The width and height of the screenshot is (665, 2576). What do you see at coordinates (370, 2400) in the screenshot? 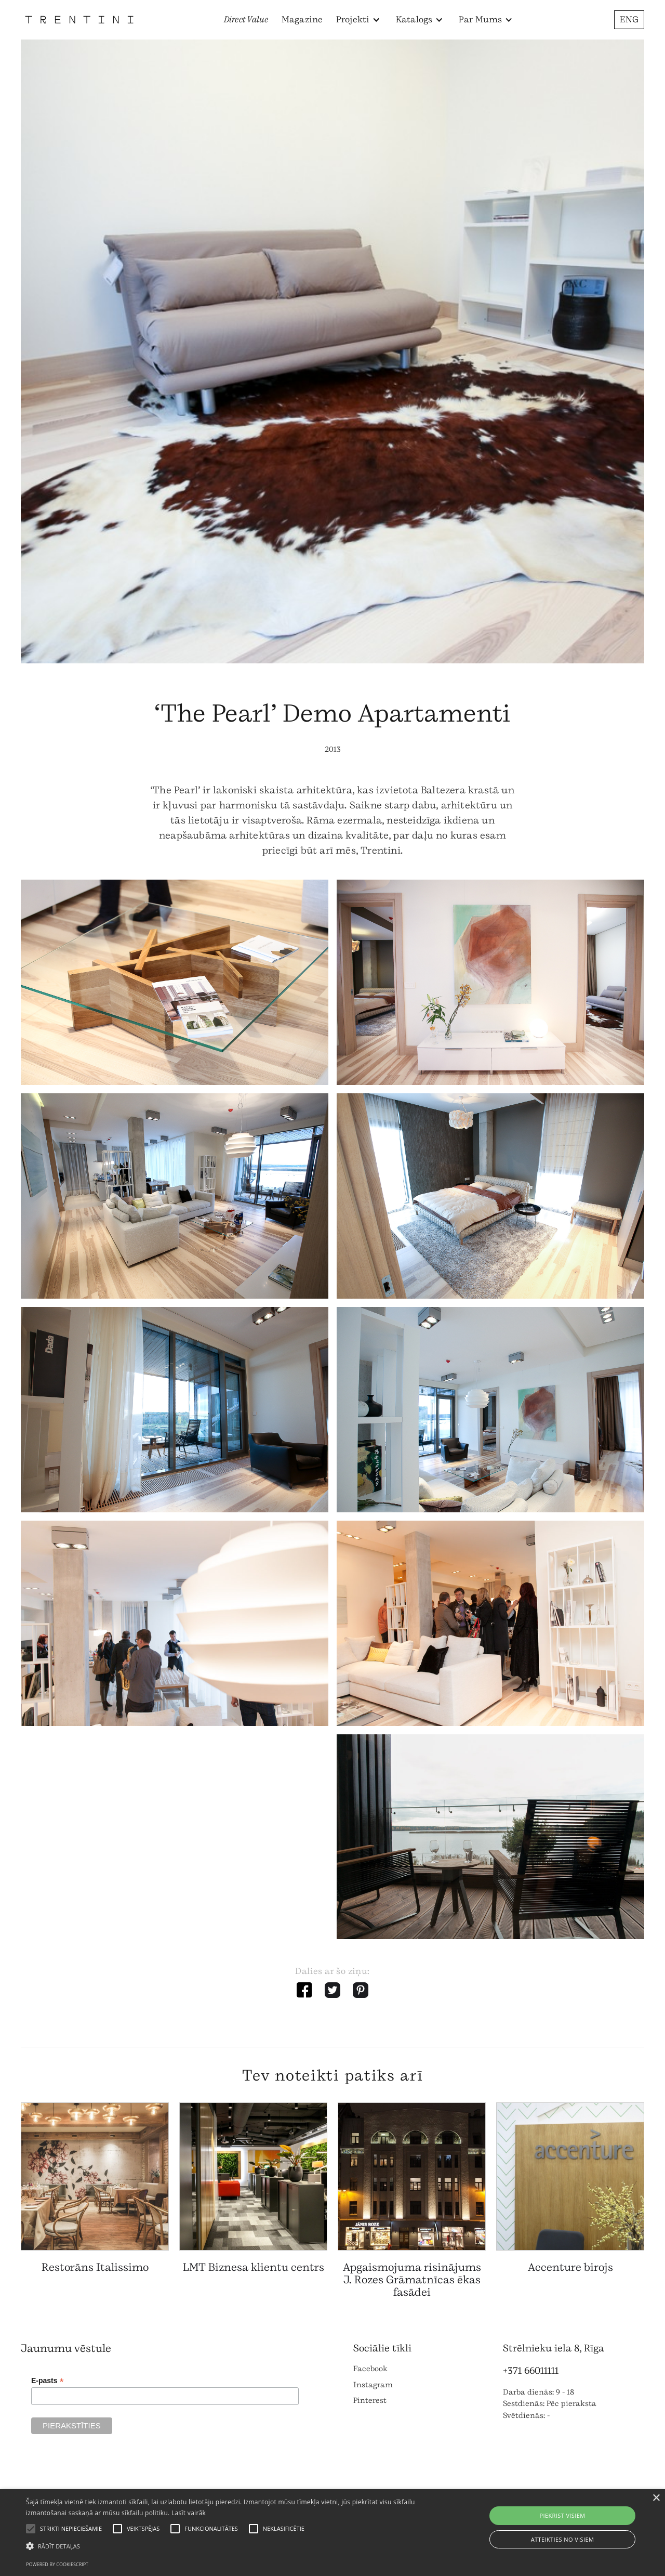
I see `Pinterest` at bounding box center [370, 2400].